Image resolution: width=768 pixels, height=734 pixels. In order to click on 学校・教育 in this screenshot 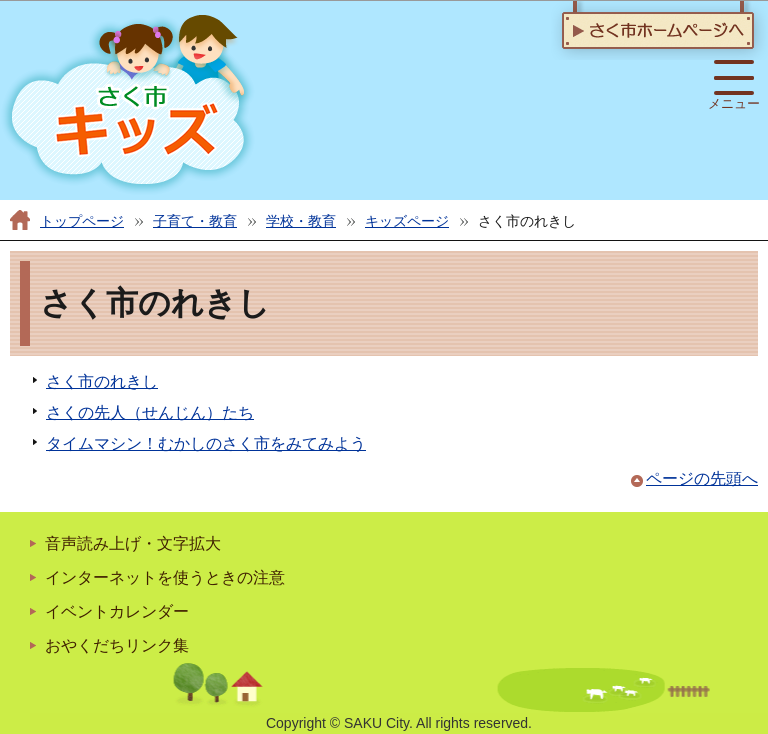, I will do `click(301, 221)`.